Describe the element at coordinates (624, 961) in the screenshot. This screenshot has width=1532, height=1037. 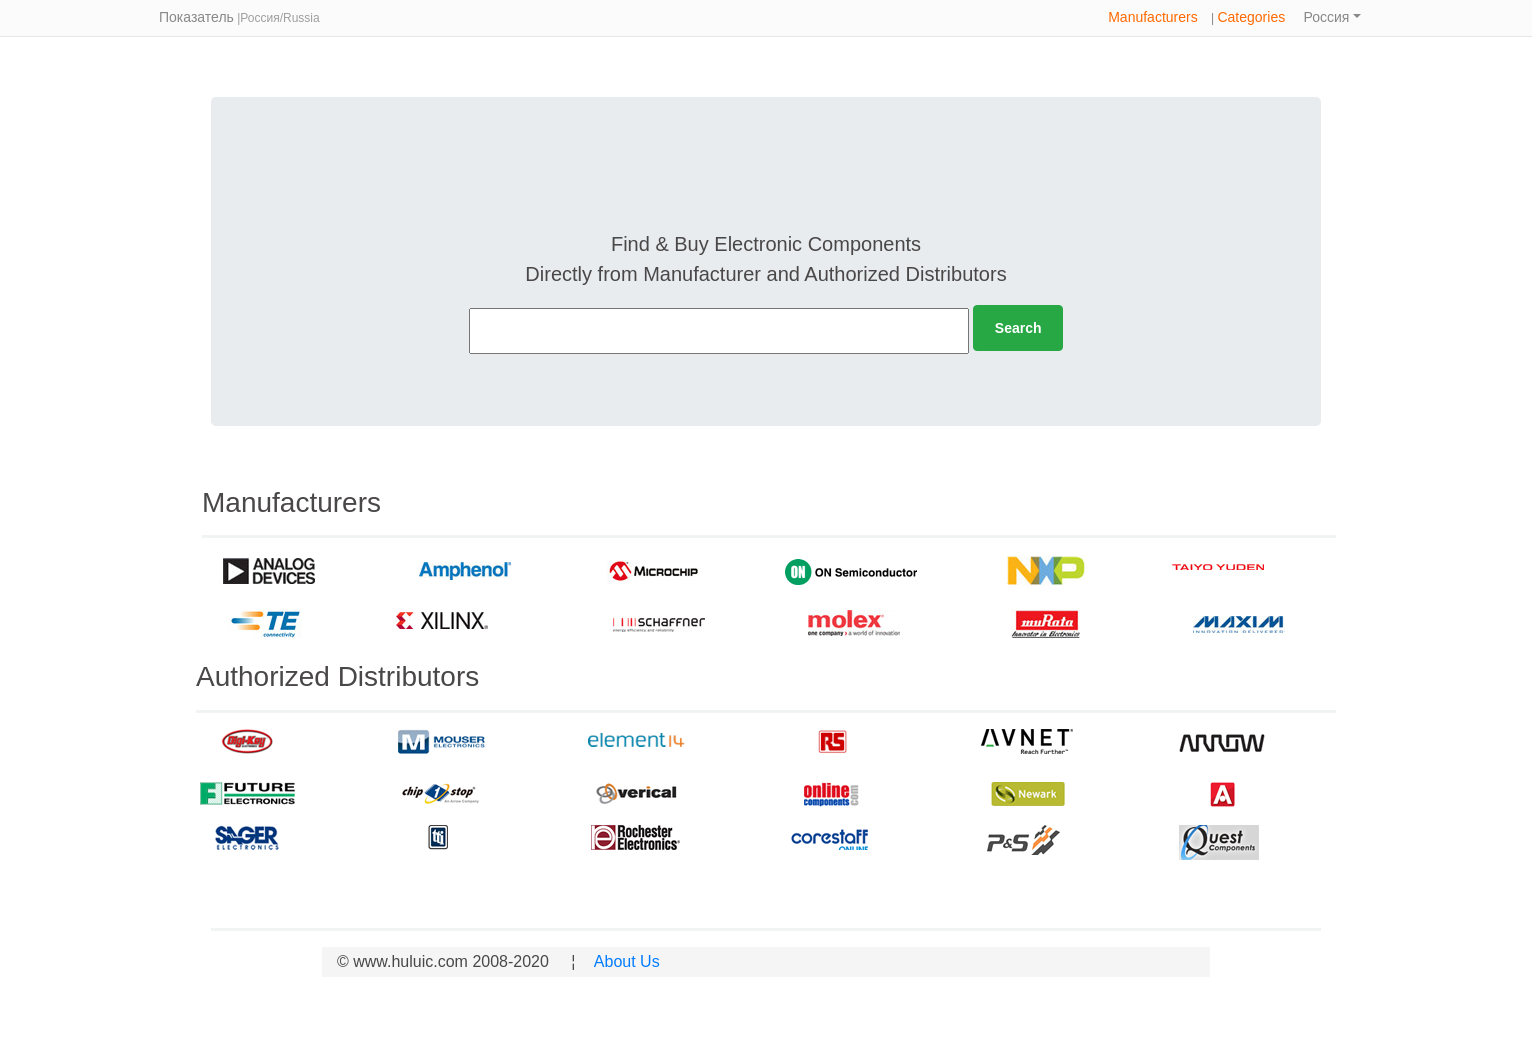
I see `About Us` at that location.